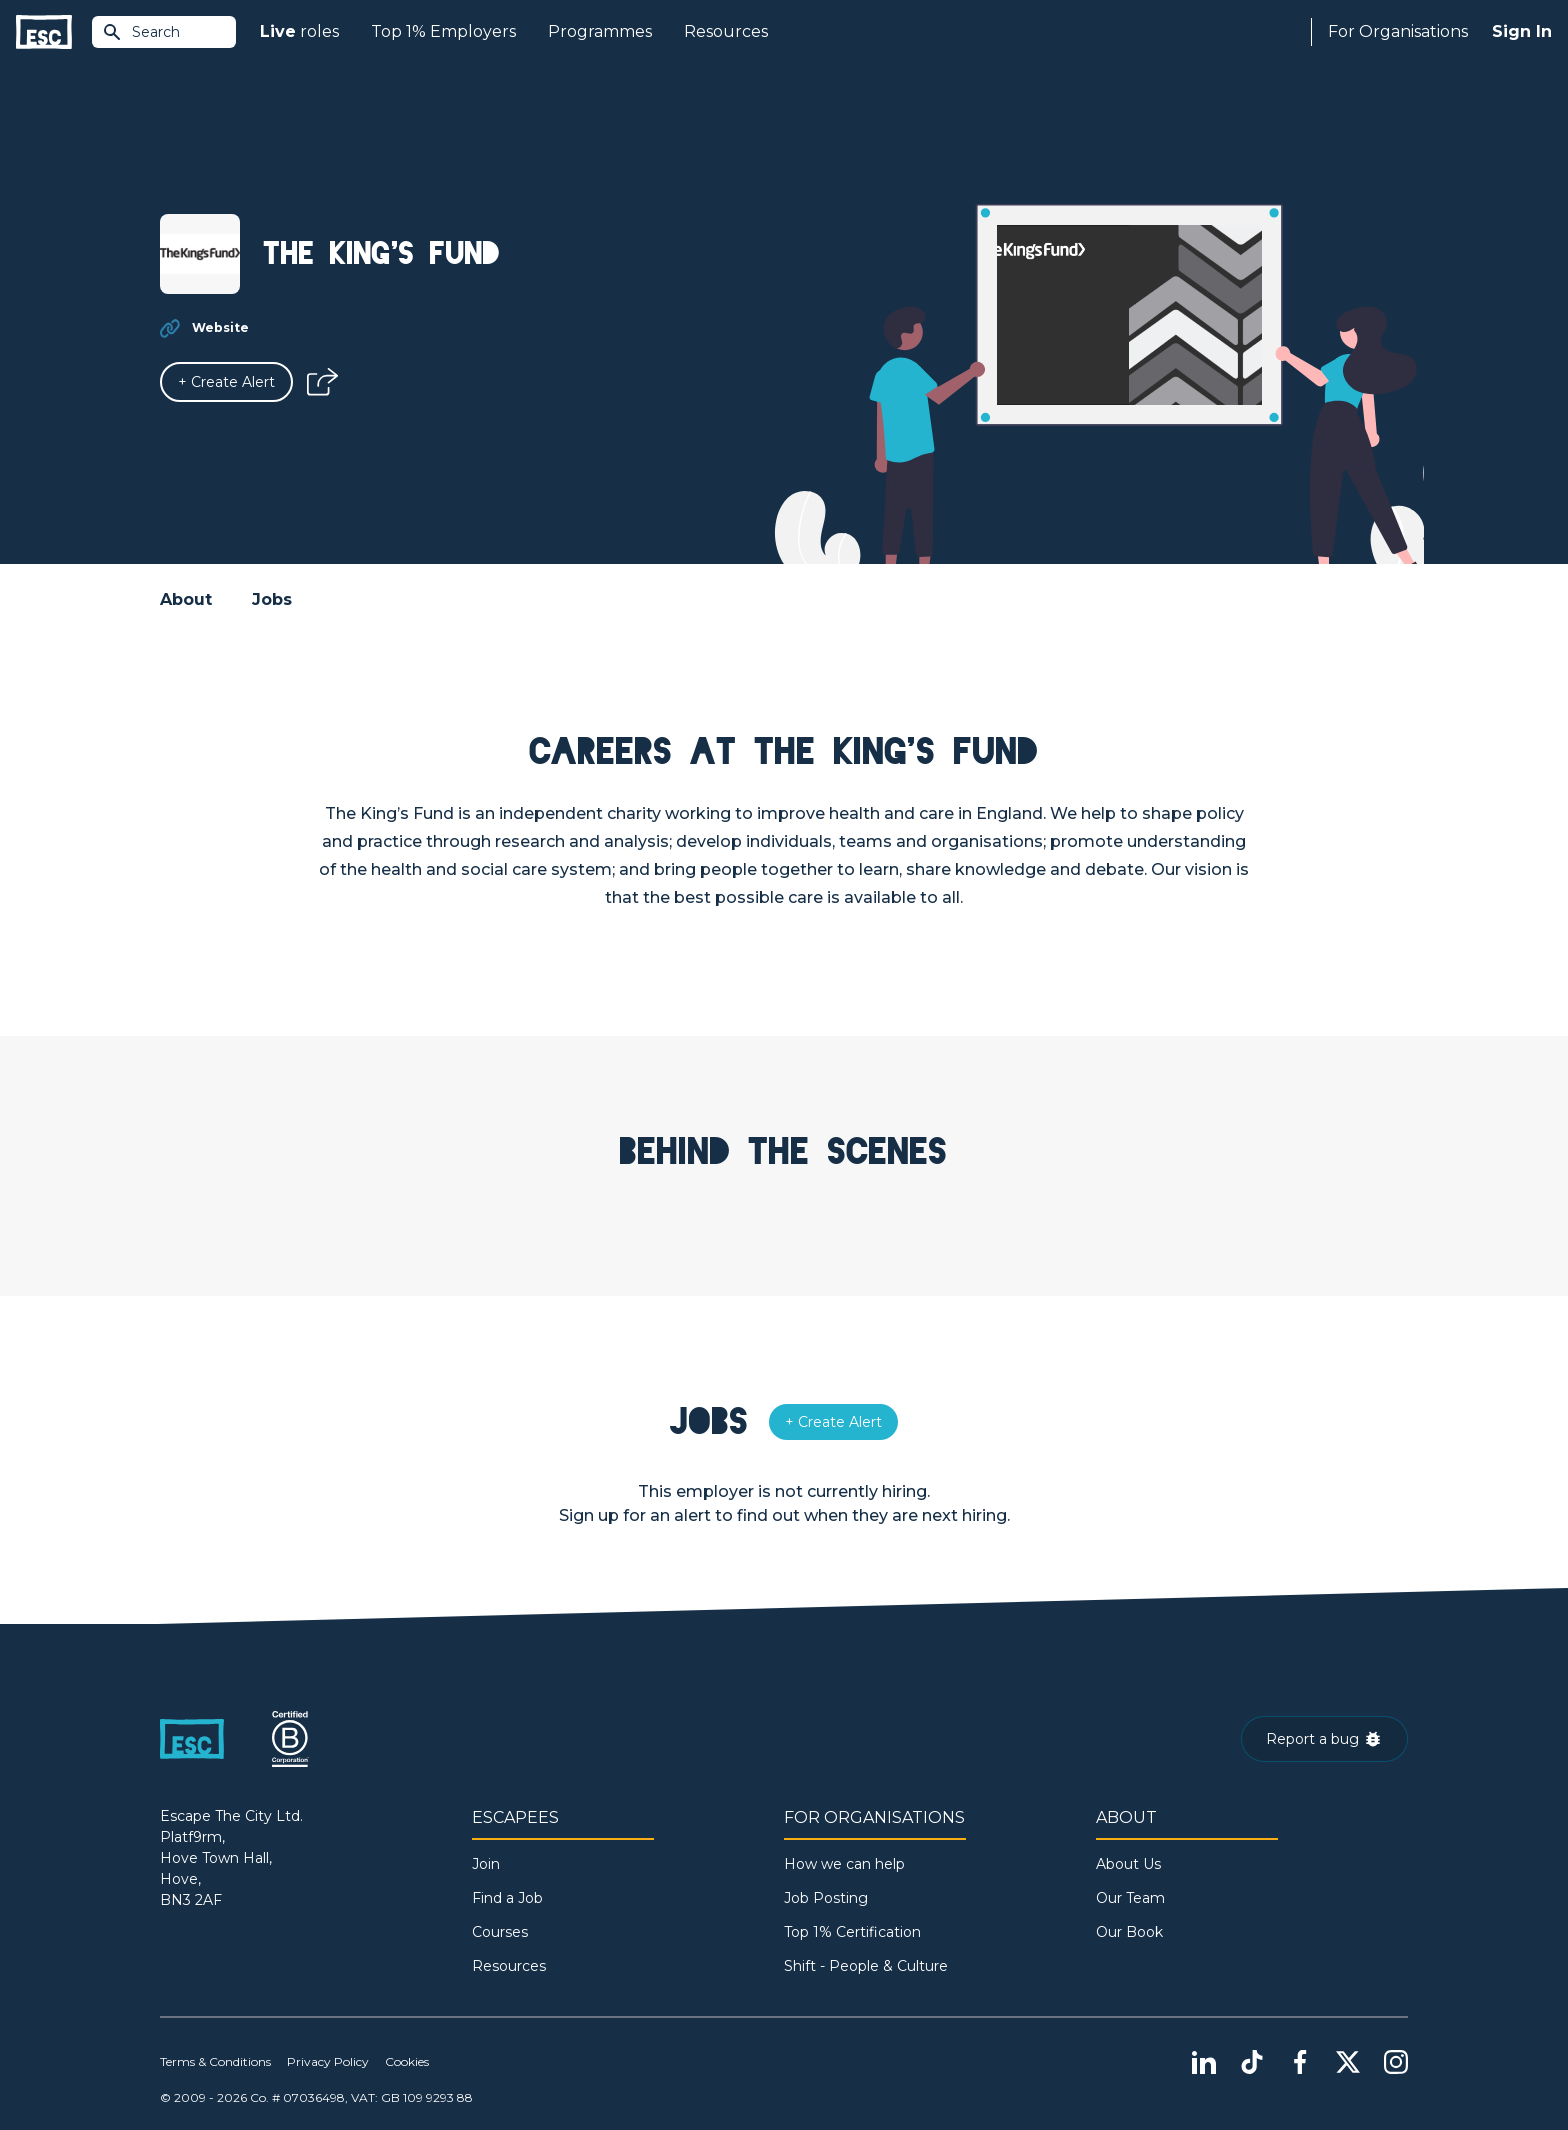 Image resolution: width=1568 pixels, height=2130 pixels. I want to click on Privacy Policy, so click(328, 2061).